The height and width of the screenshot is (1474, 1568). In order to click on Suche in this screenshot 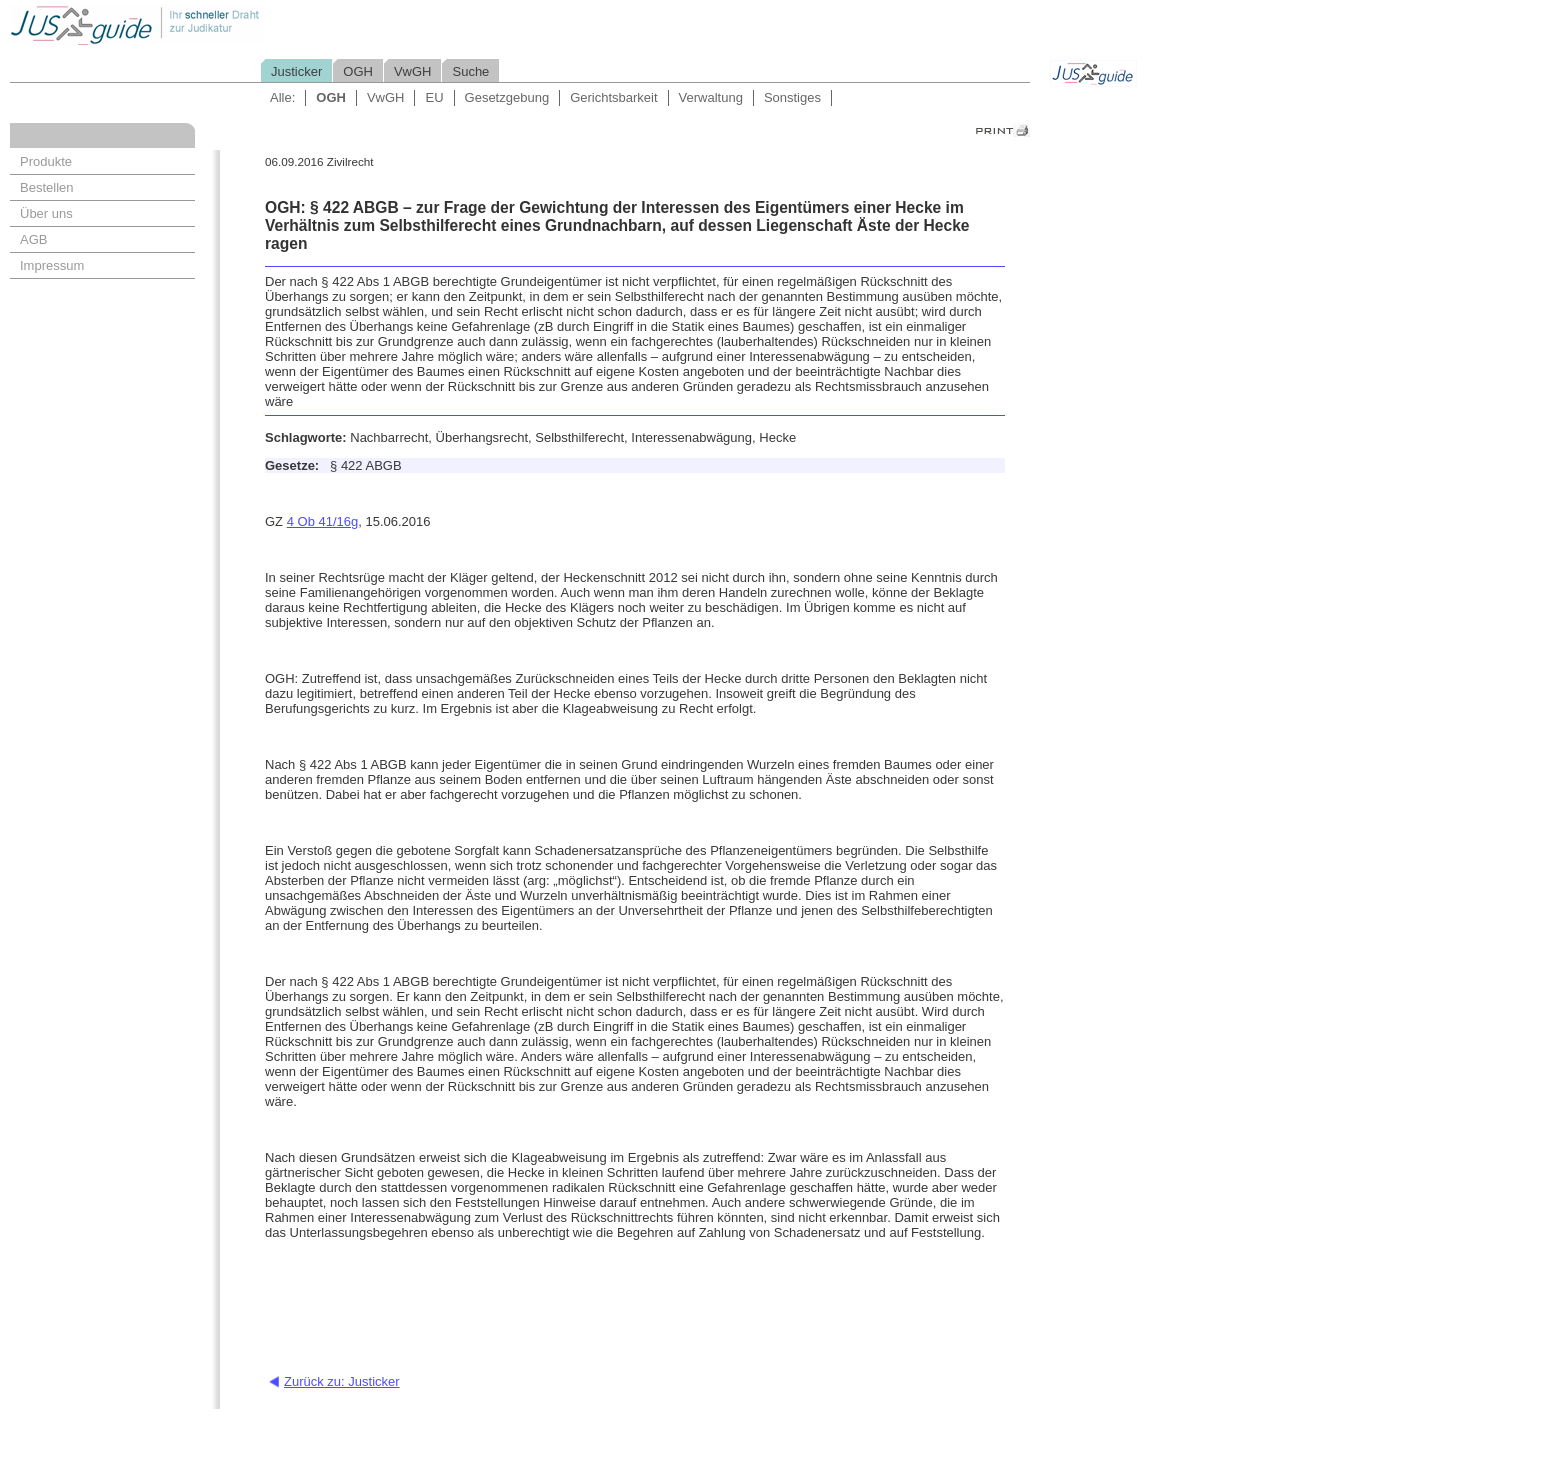, I will do `click(470, 71)`.